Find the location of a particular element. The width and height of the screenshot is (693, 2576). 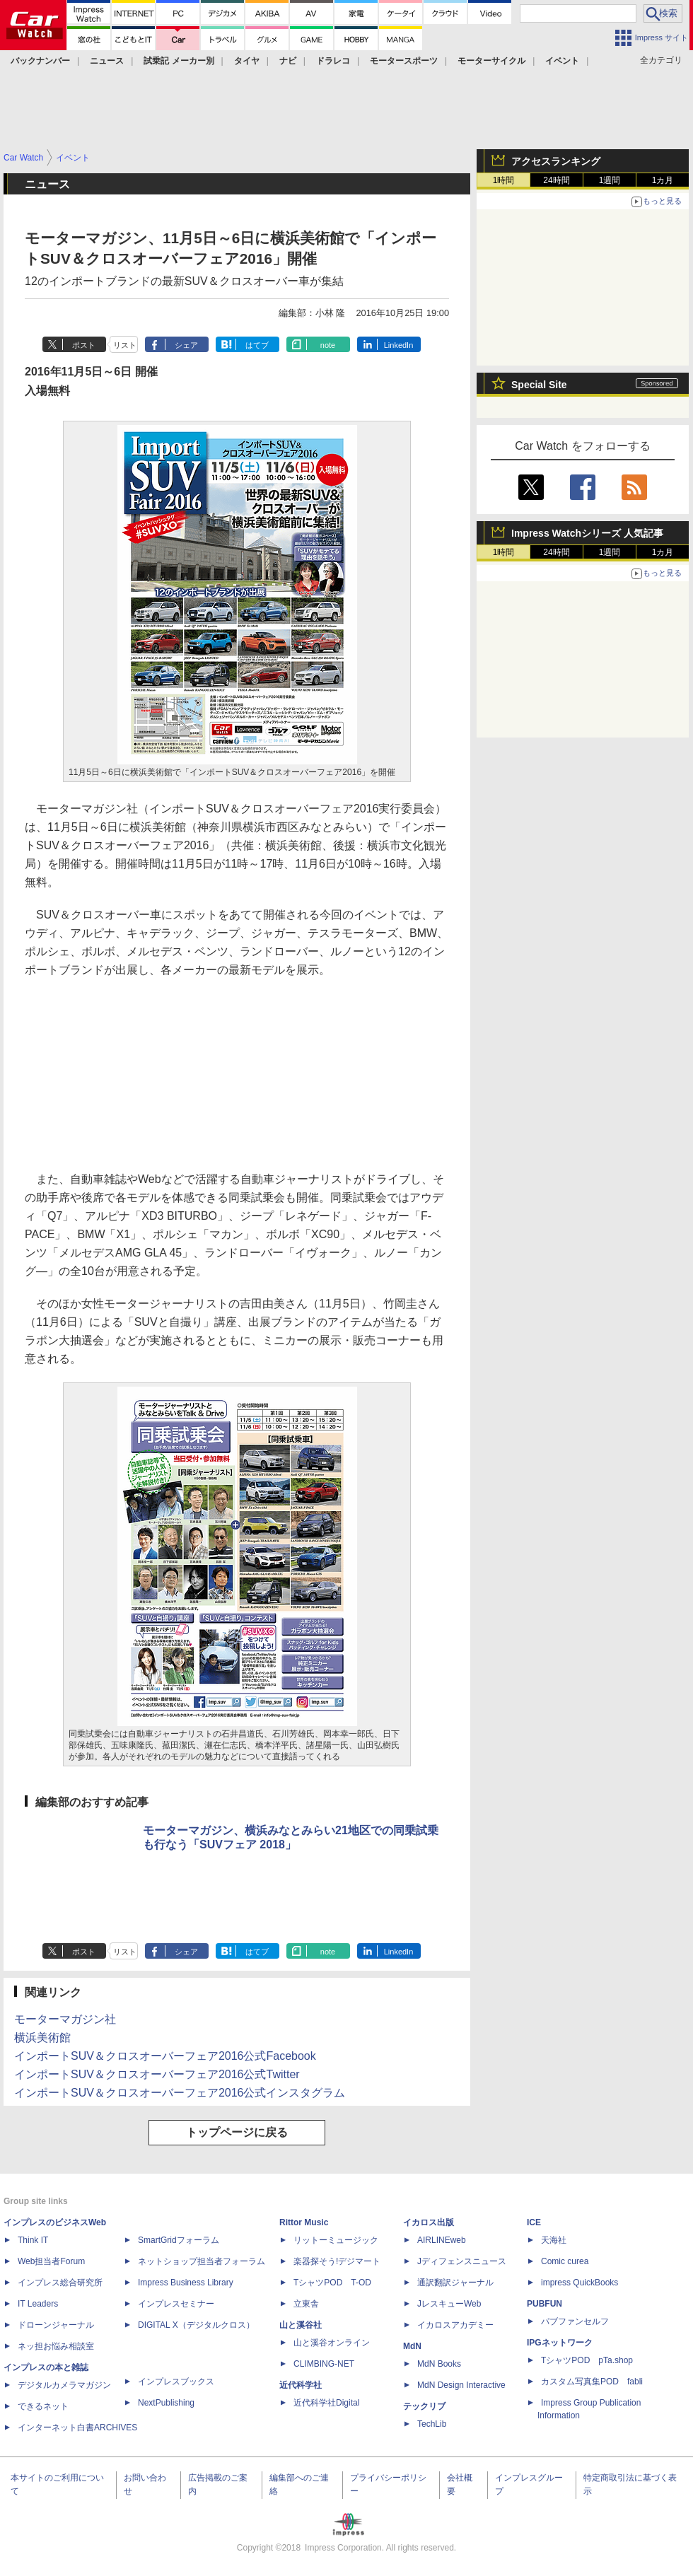

1カ月 is located at coordinates (663, 180).